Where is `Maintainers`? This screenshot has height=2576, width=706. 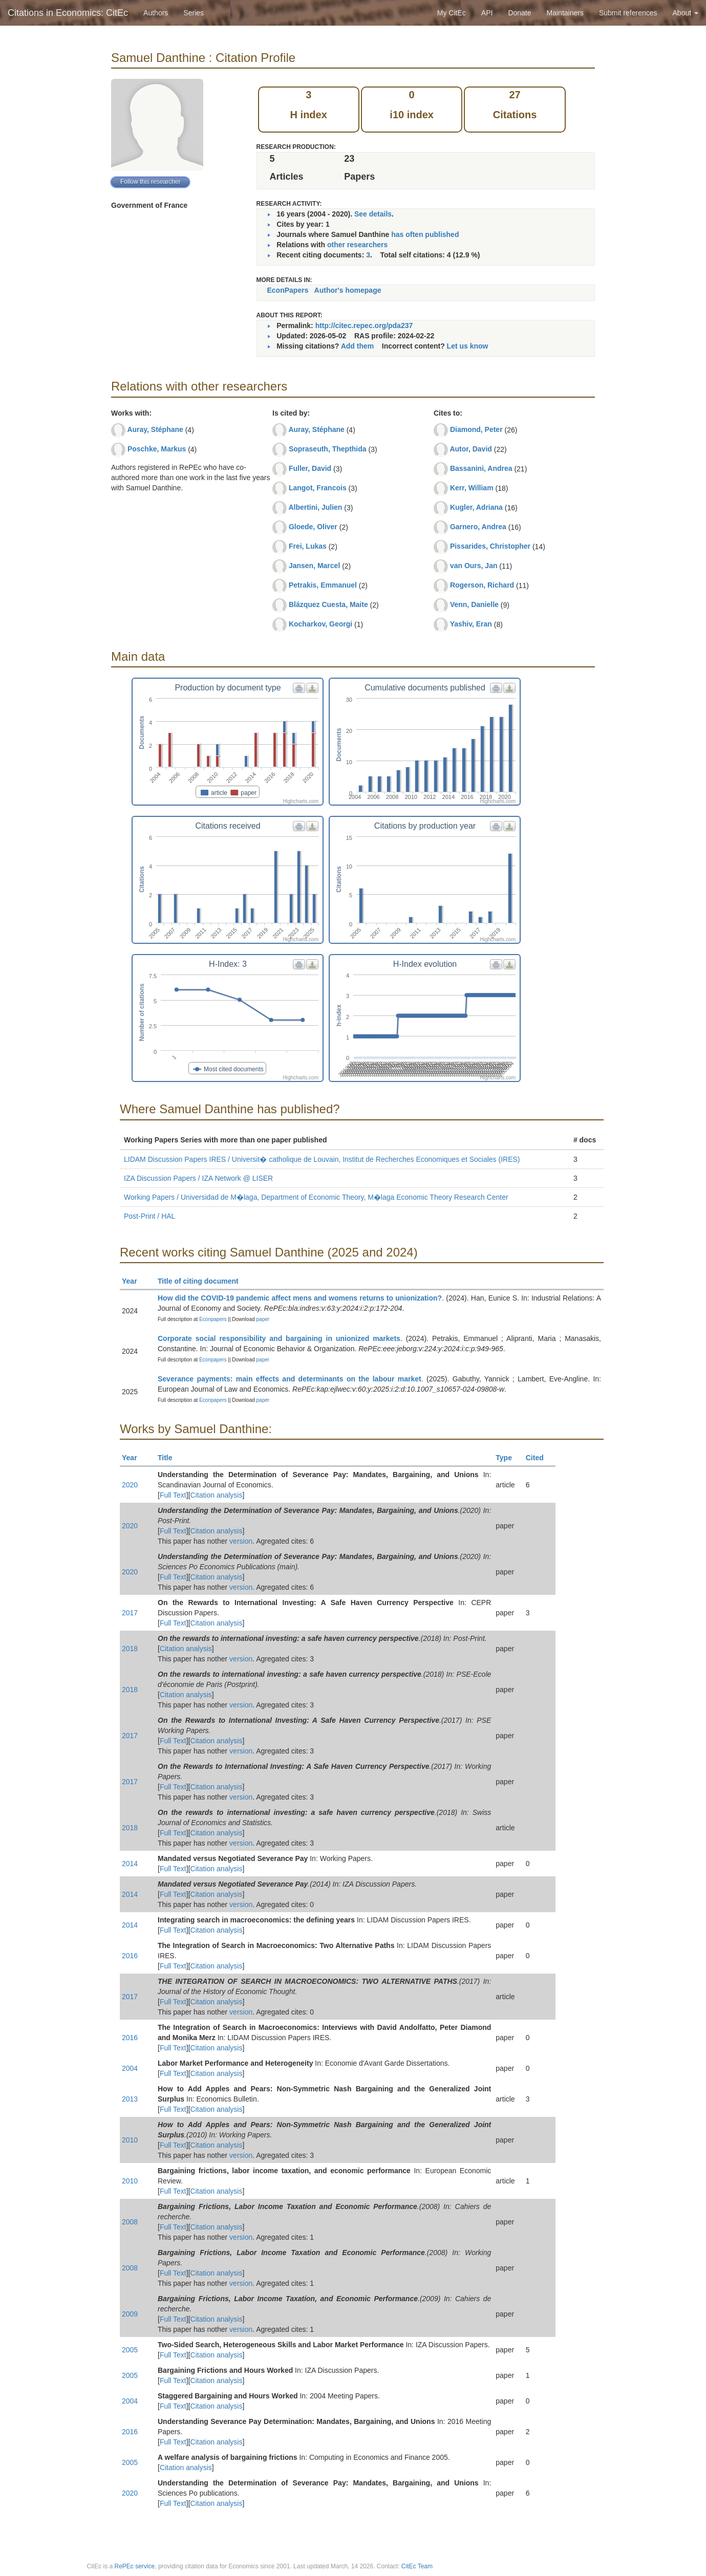
Maintainers is located at coordinates (565, 13).